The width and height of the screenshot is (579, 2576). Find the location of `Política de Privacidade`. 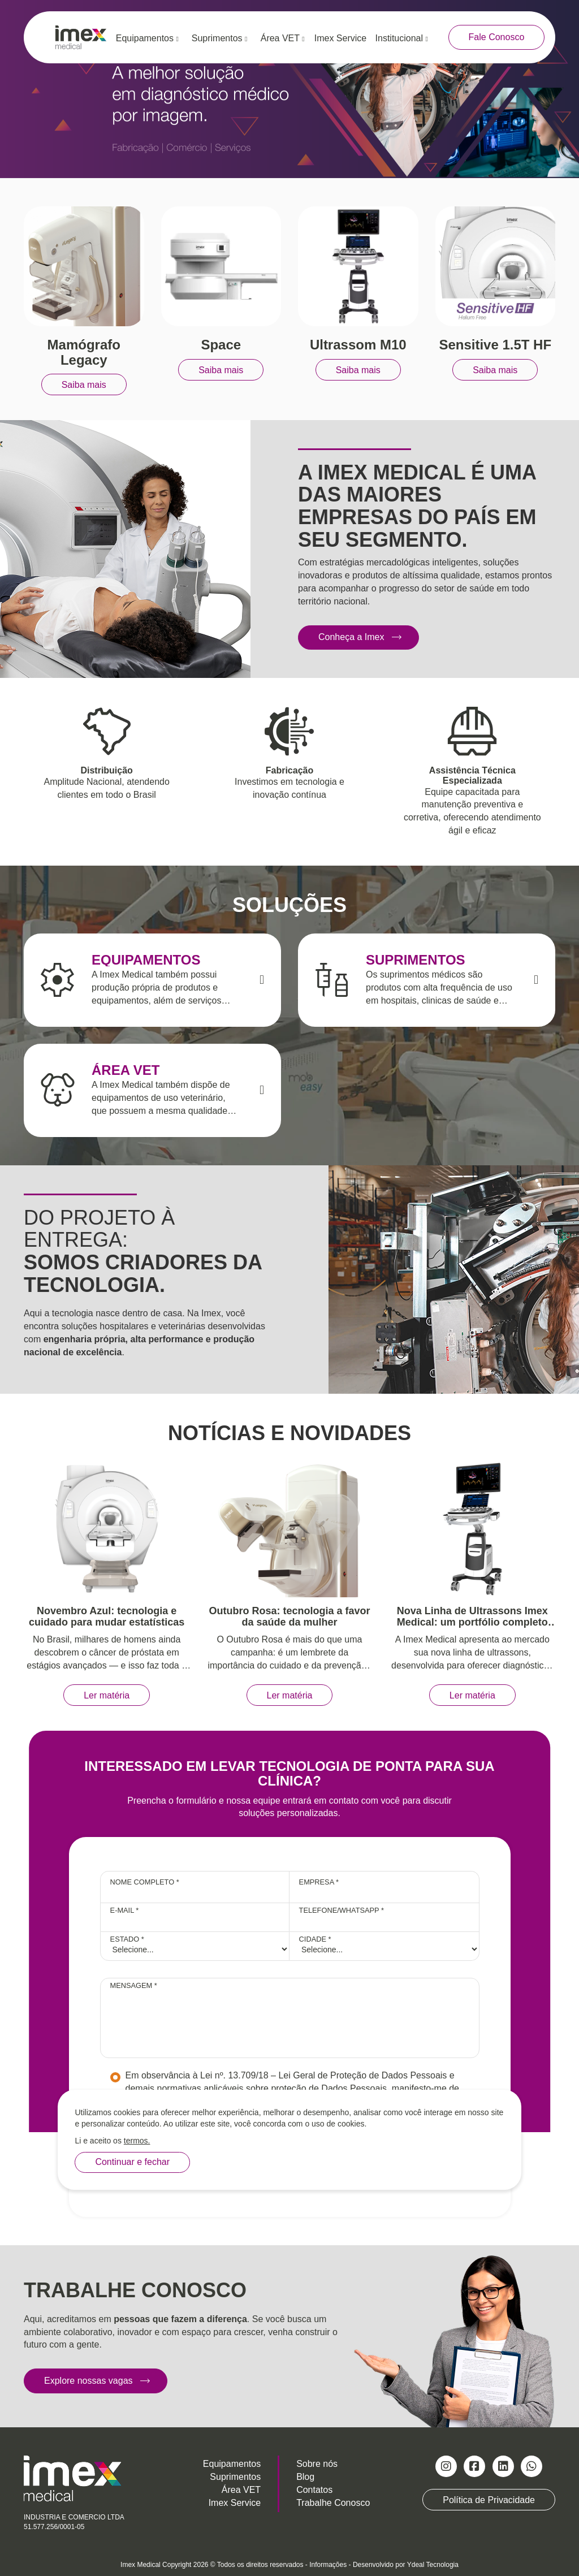

Política de Privacidade is located at coordinates (489, 2500).